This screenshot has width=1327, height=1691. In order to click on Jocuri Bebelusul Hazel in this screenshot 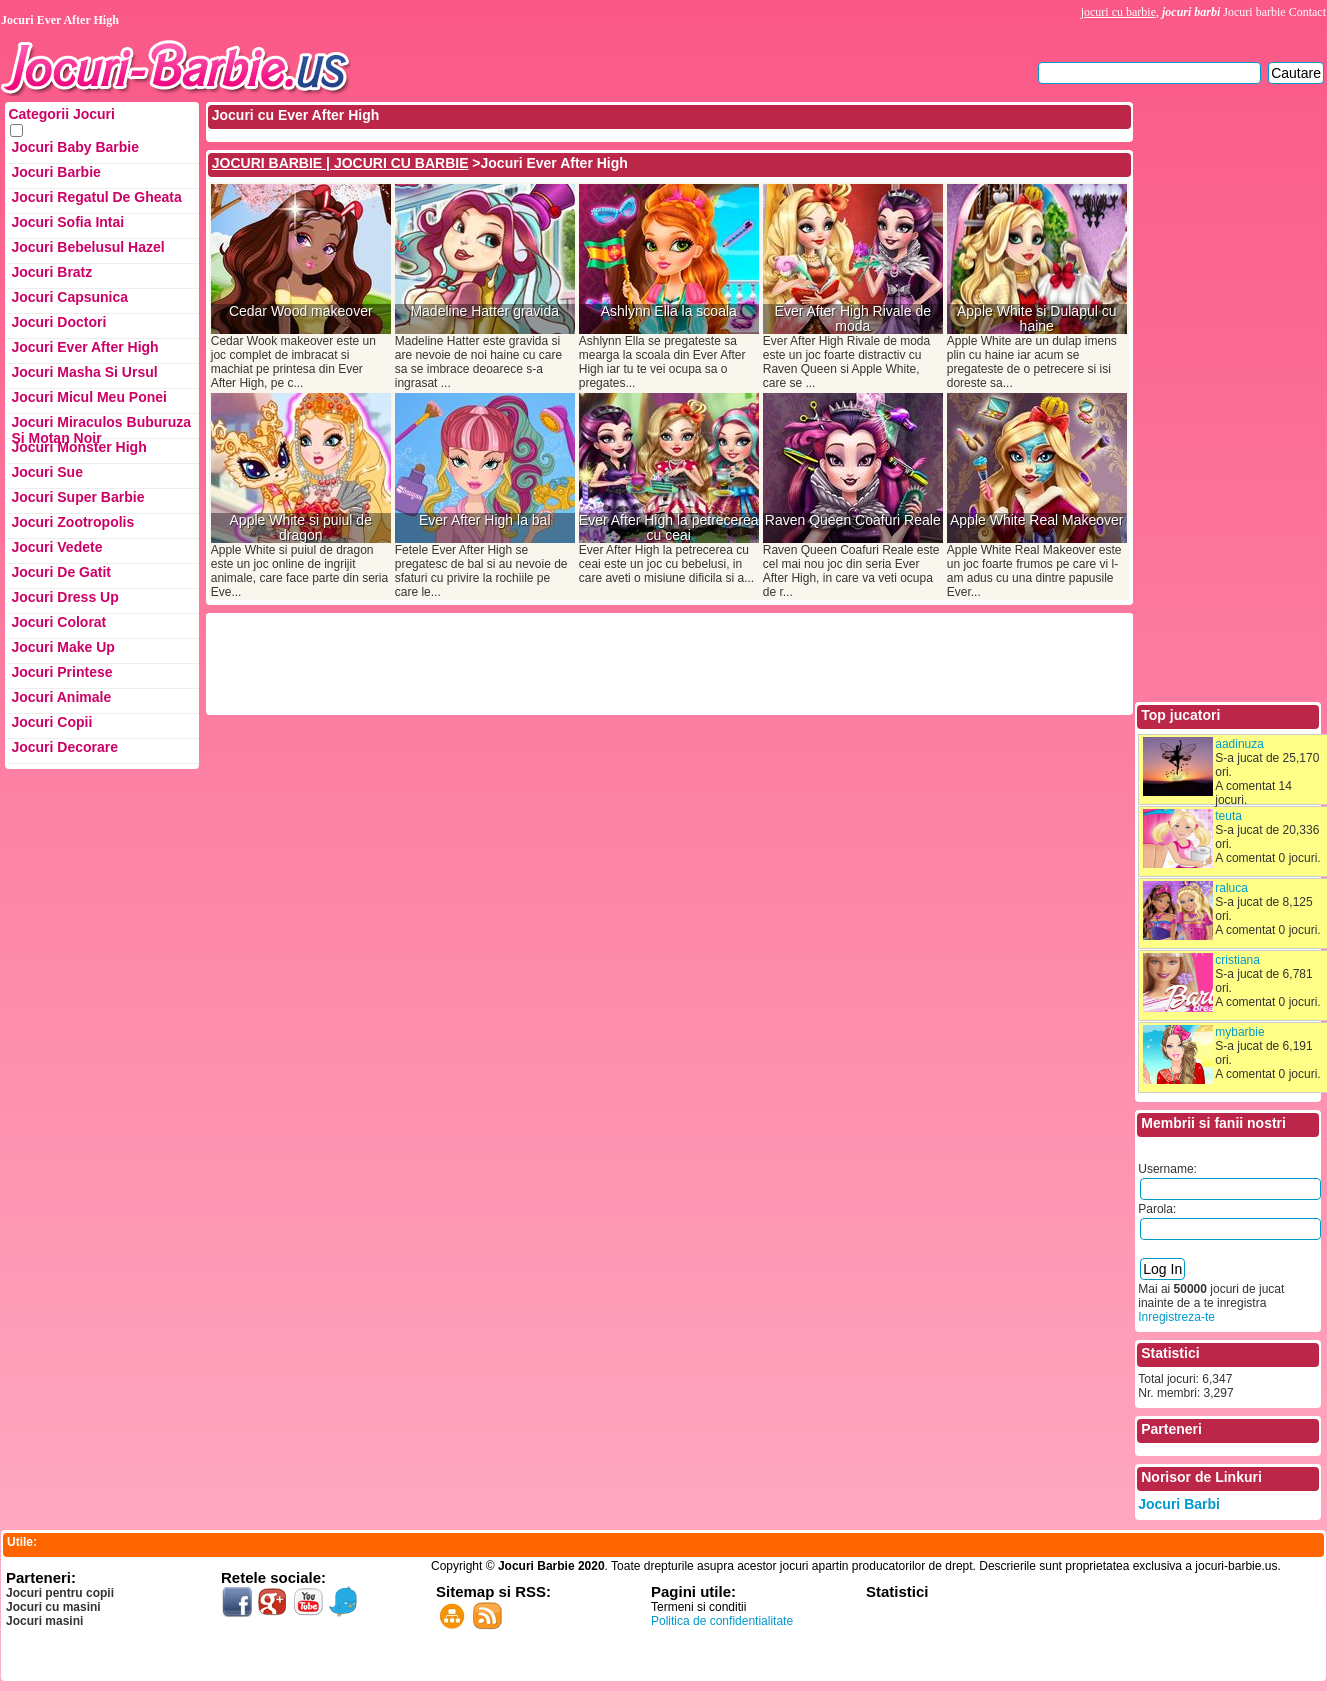, I will do `click(87, 247)`.